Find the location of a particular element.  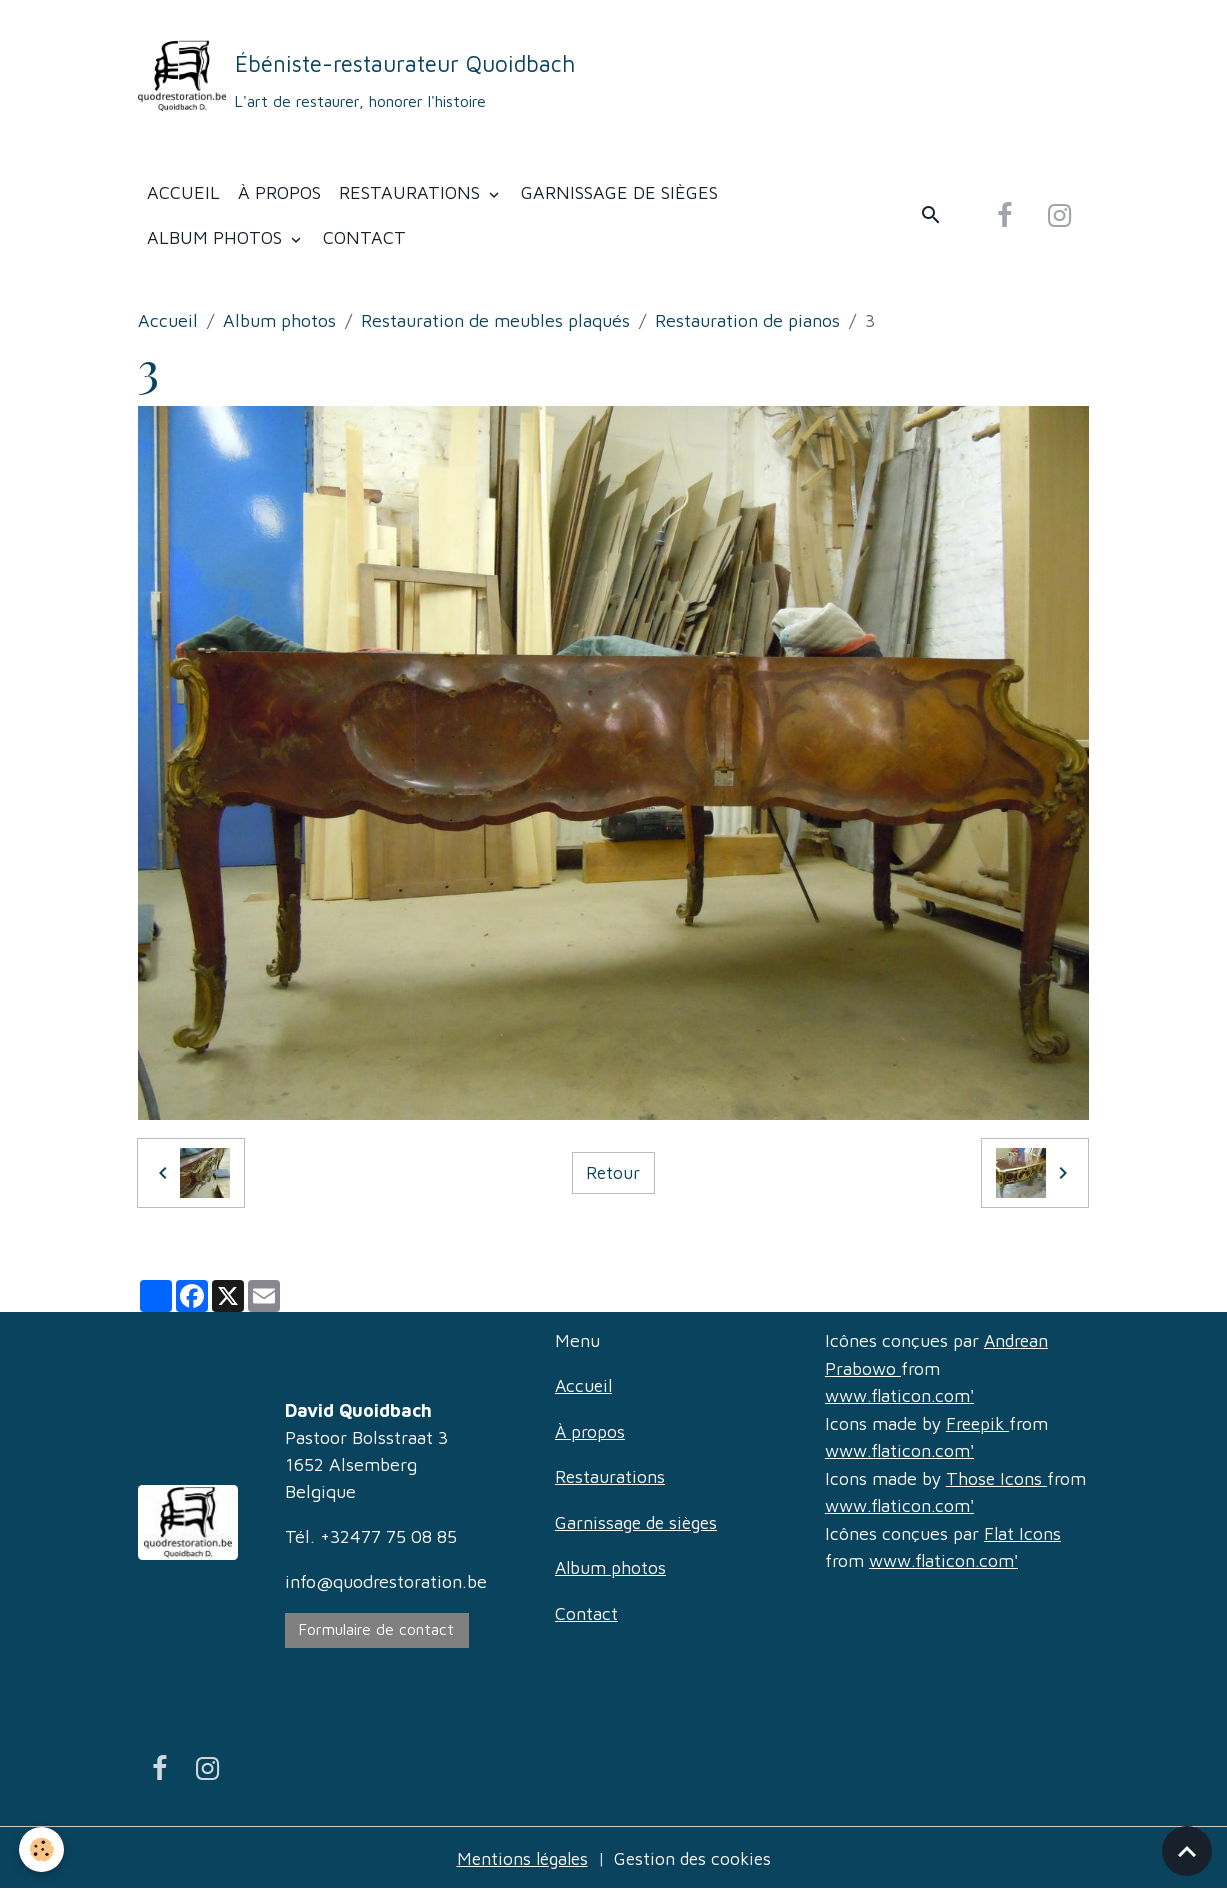

Restauration de pianos is located at coordinates (747, 324).